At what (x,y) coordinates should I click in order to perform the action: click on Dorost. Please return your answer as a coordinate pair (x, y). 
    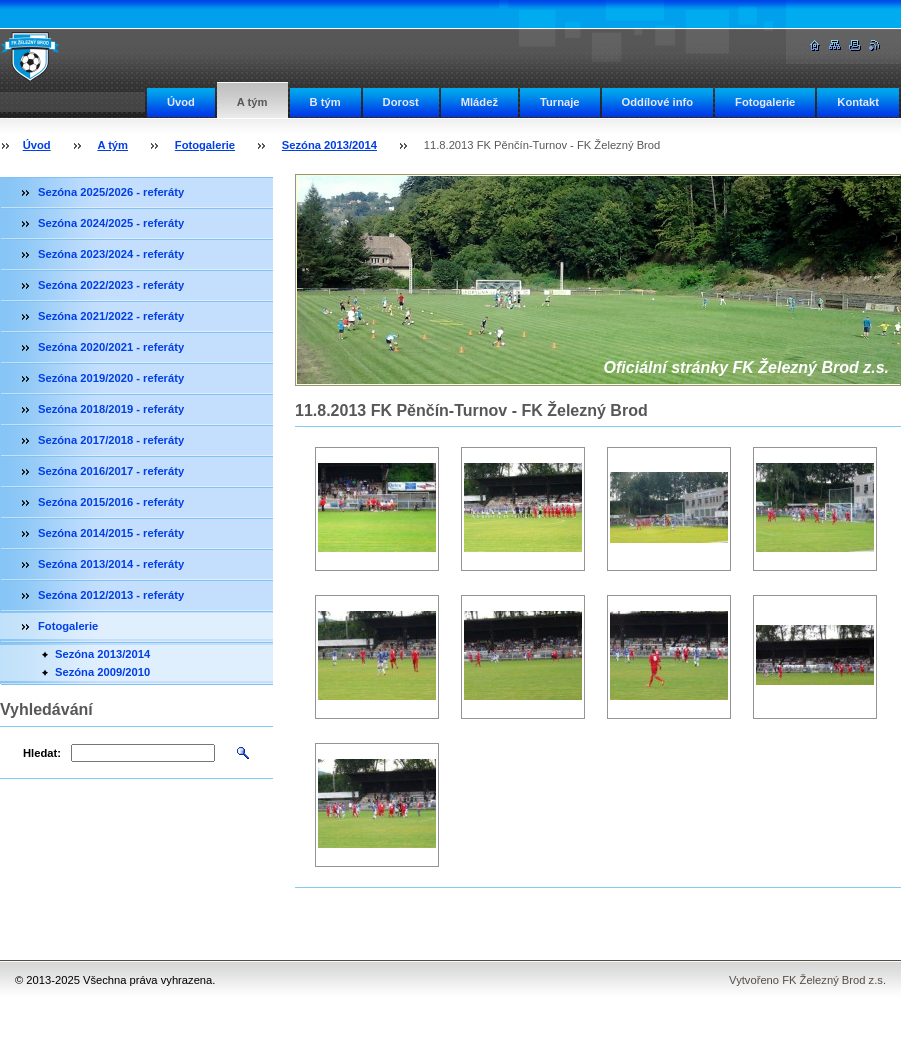
    Looking at the image, I should click on (401, 102).